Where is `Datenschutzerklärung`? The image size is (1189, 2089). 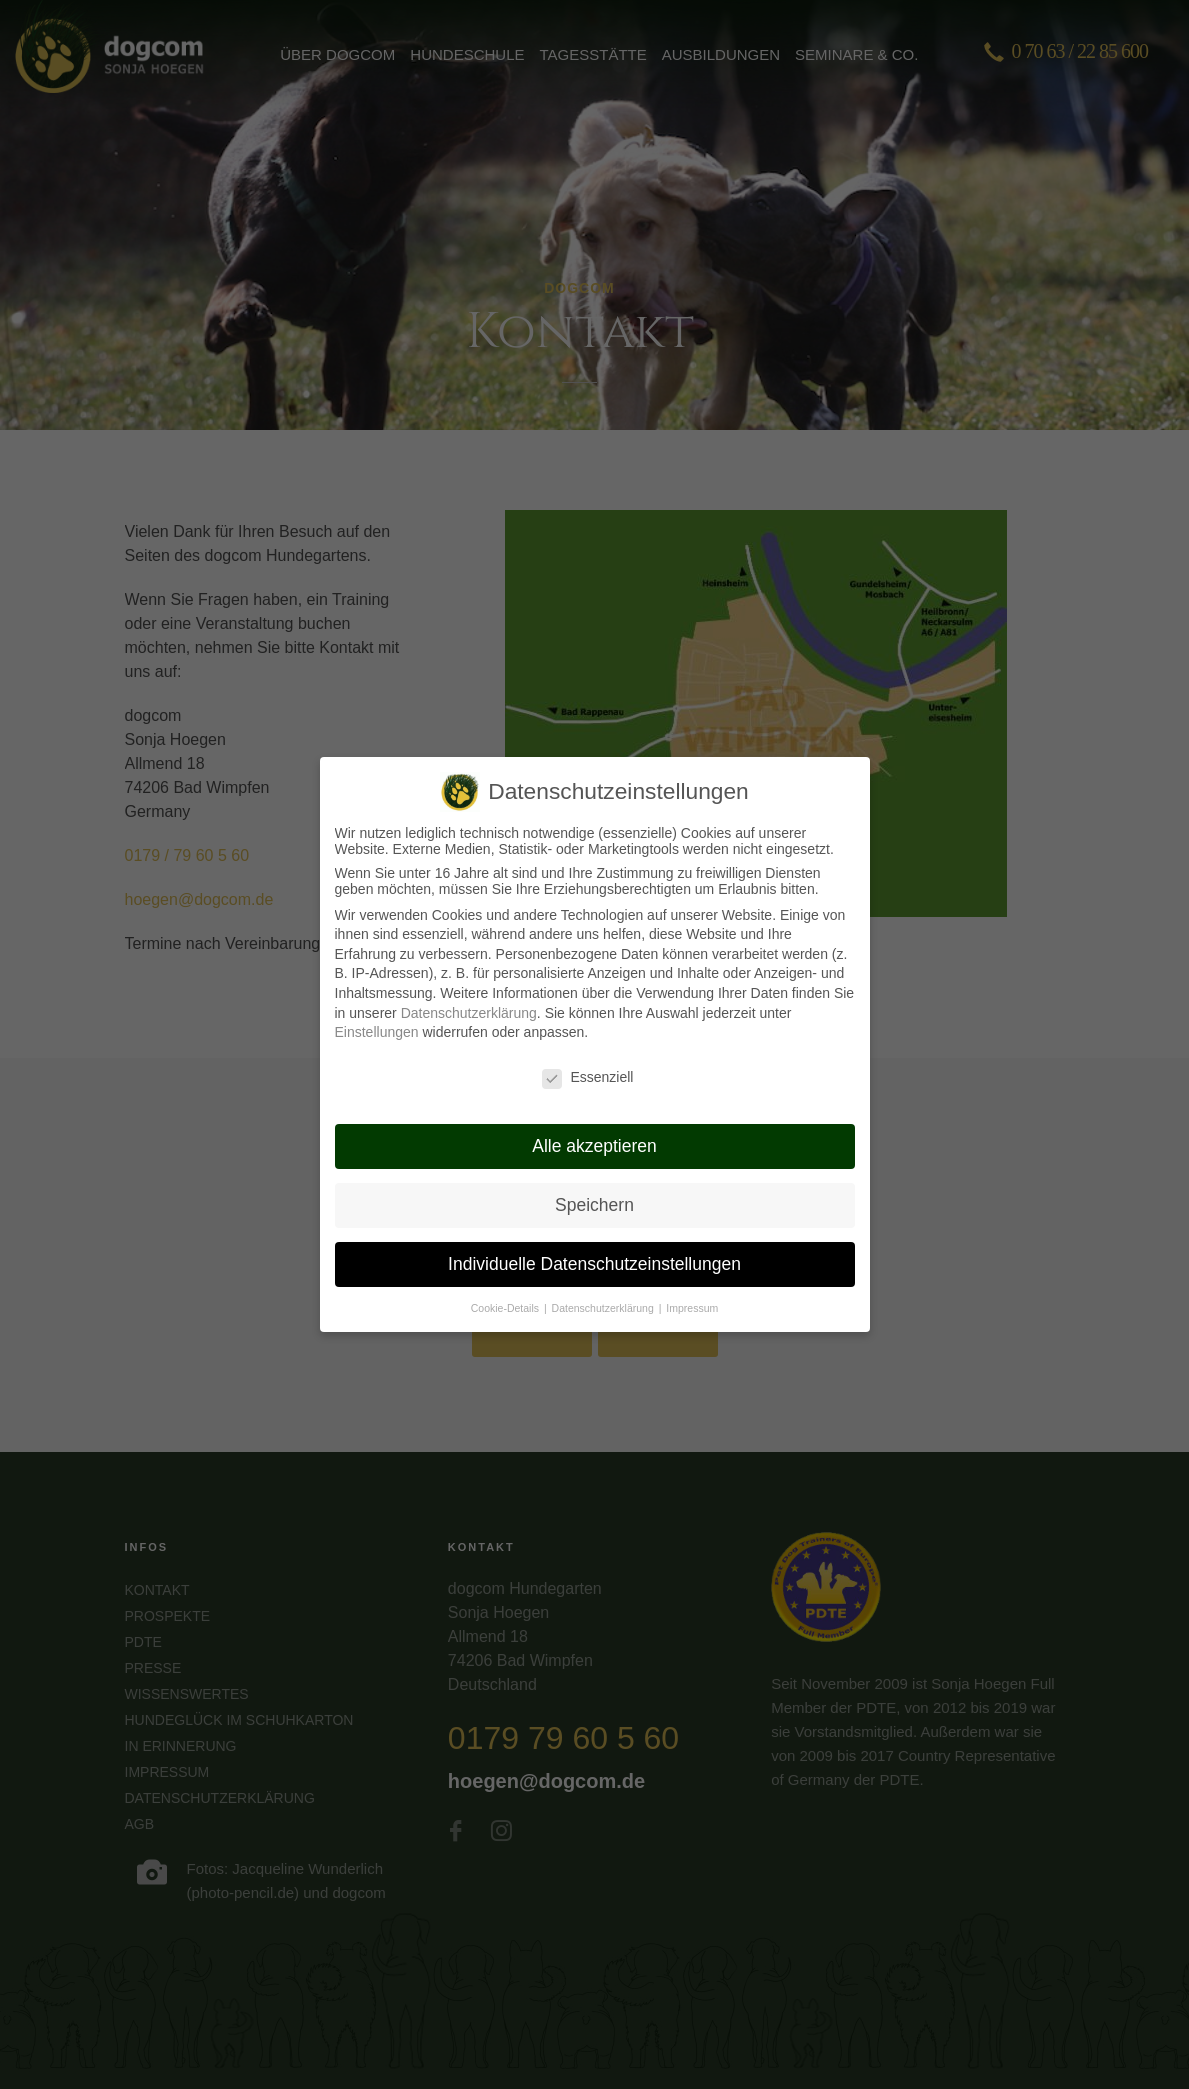 Datenschutzerklärung is located at coordinates (469, 996).